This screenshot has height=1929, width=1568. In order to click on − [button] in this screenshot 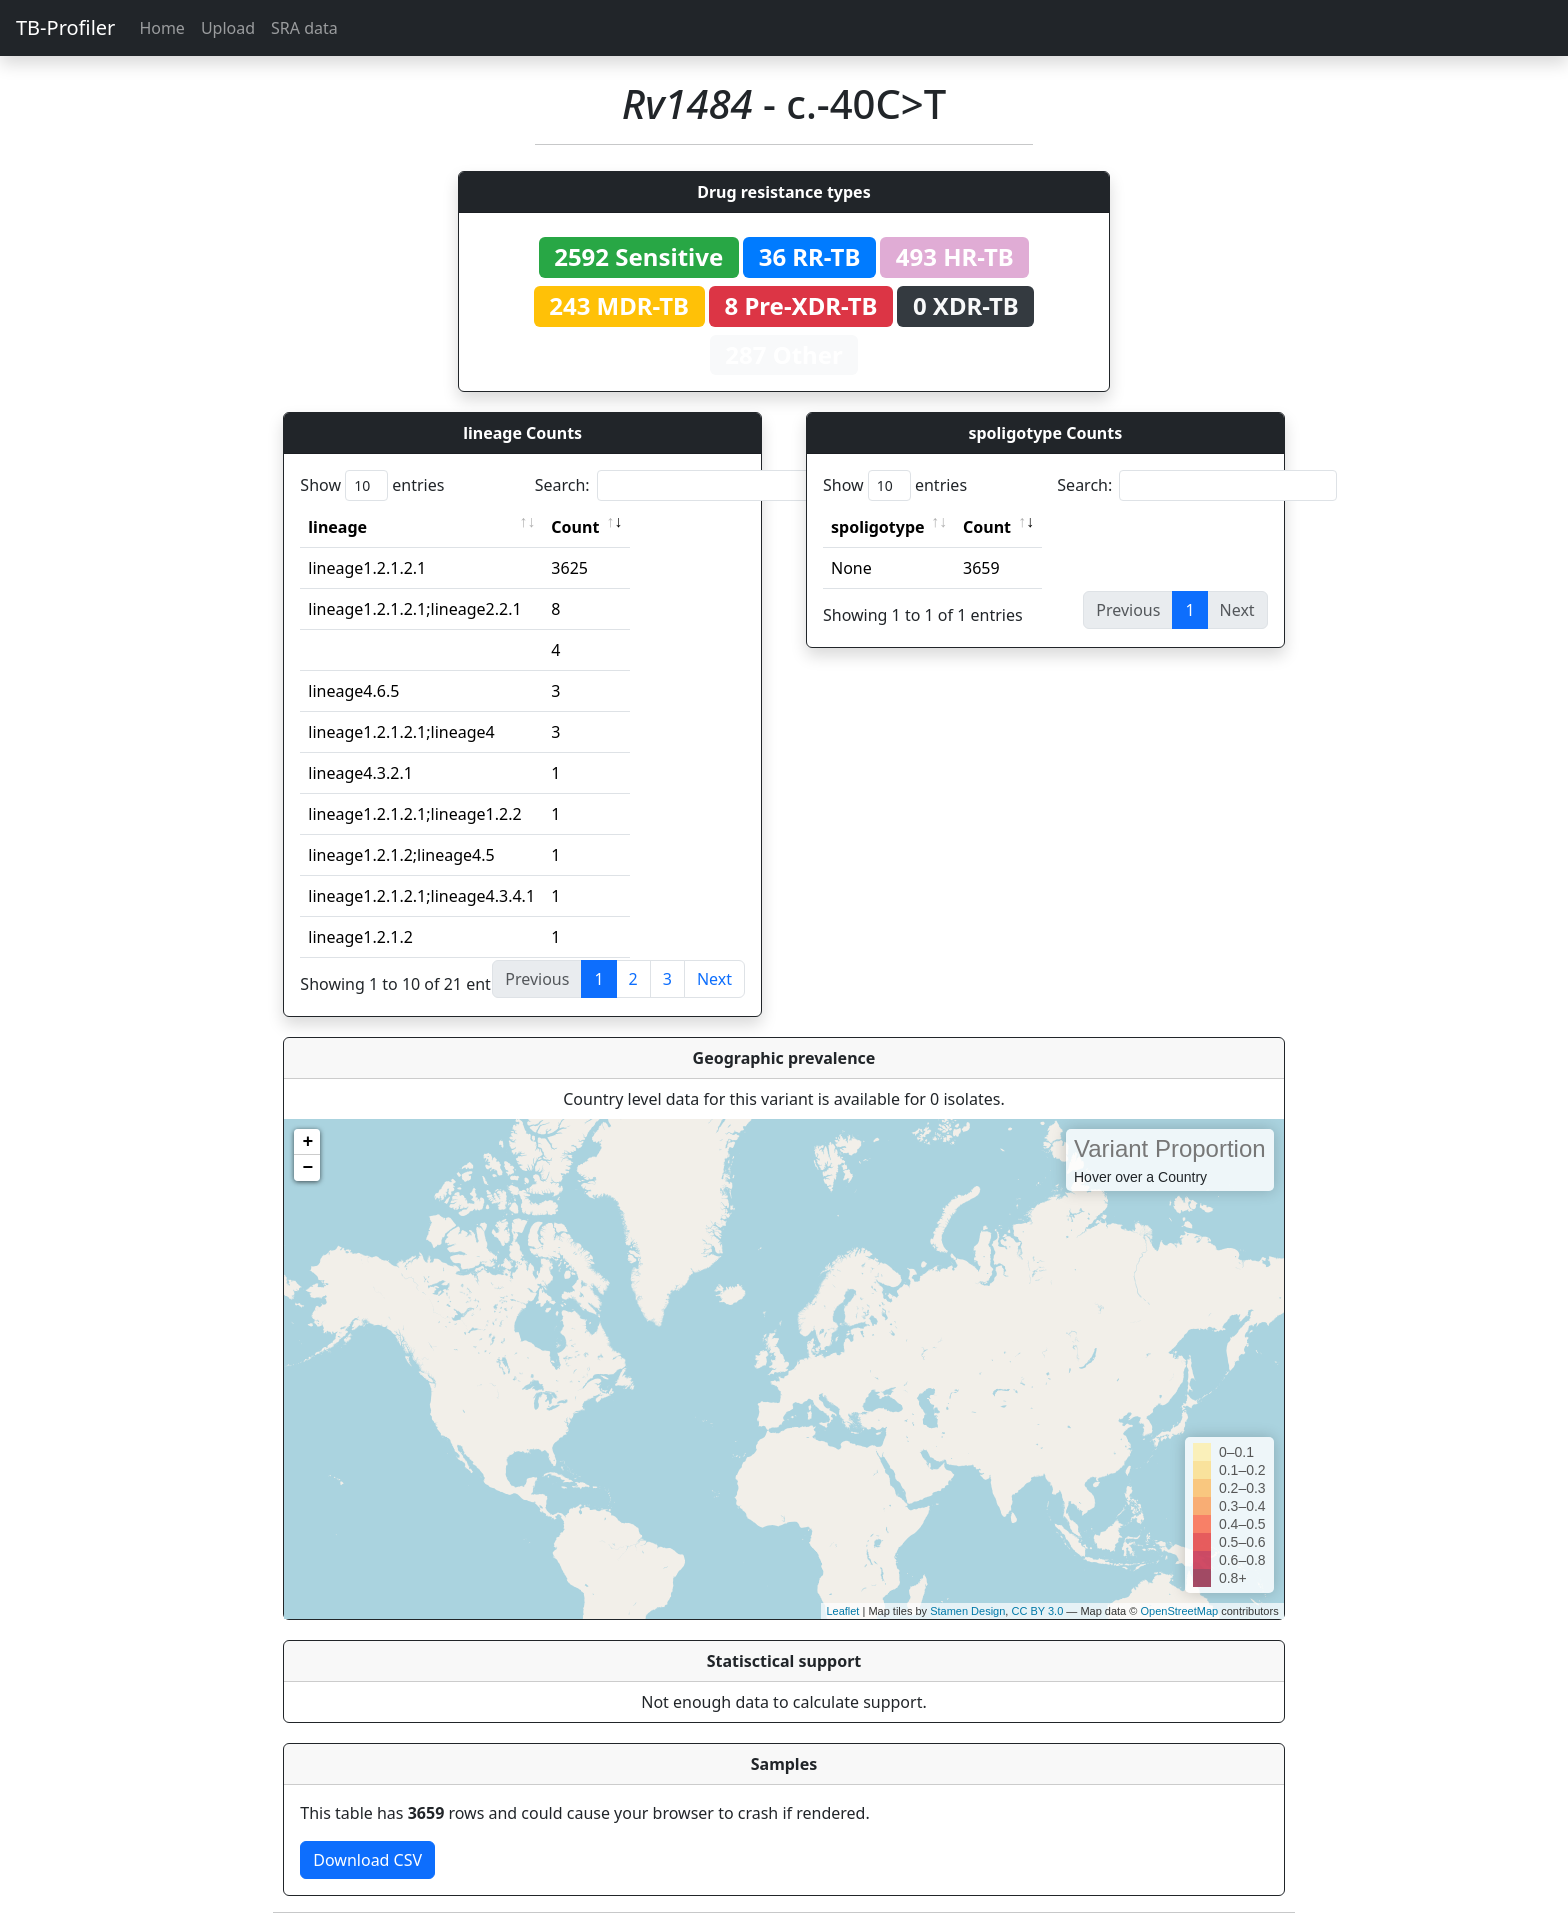, I will do `click(307, 1168)`.